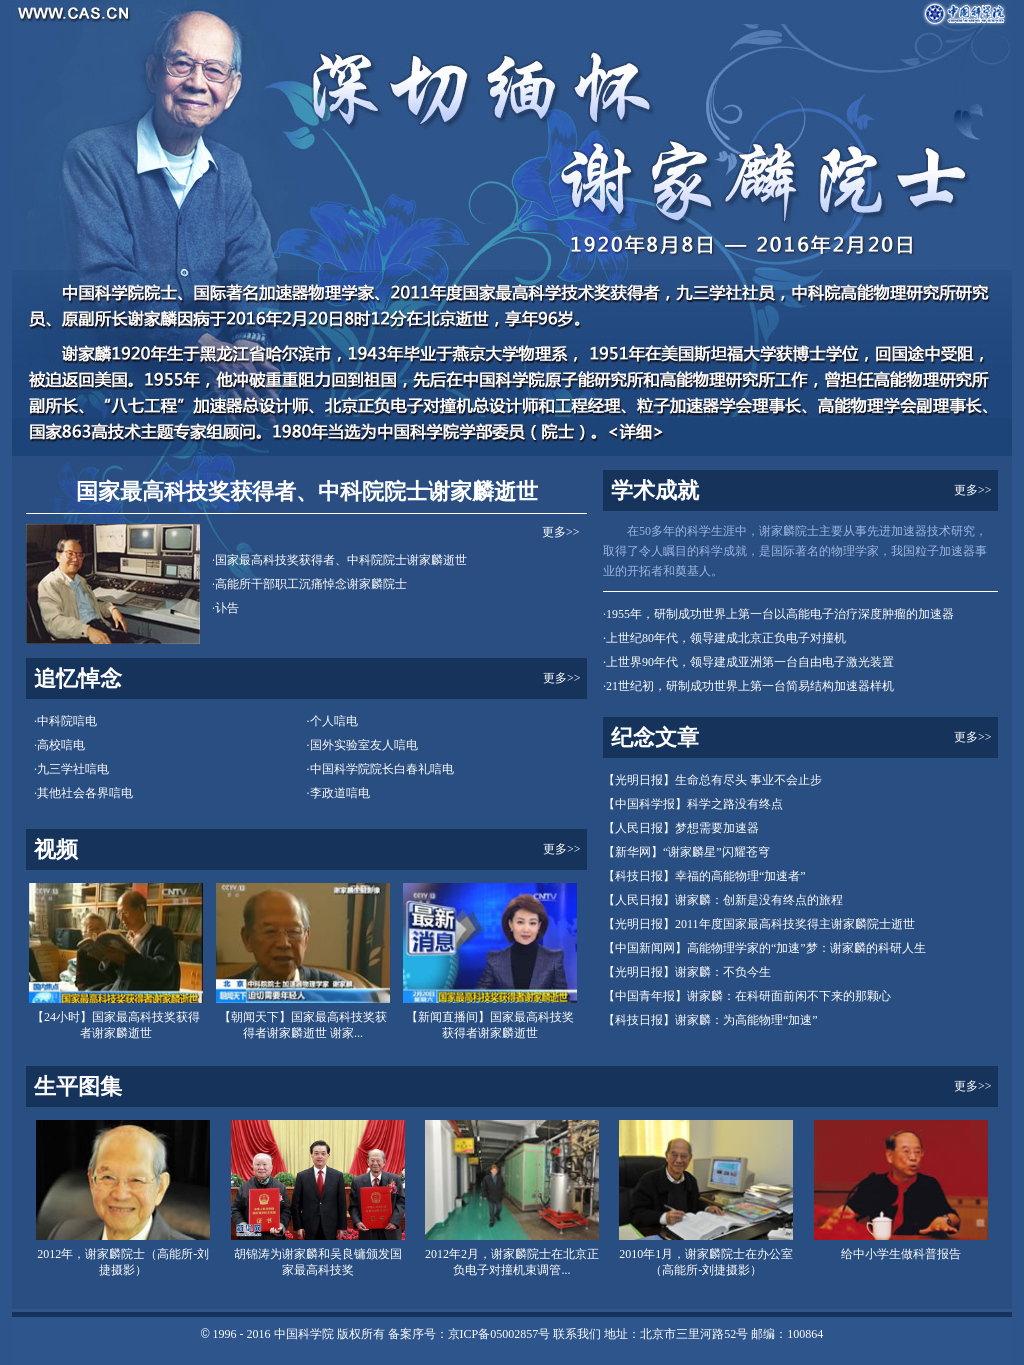 The height and width of the screenshot is (1365, 1024). I want to click on 【中国新闻网】高能物理学家的“加速”梦：谢家麟的科研人生, so click(764, 948).